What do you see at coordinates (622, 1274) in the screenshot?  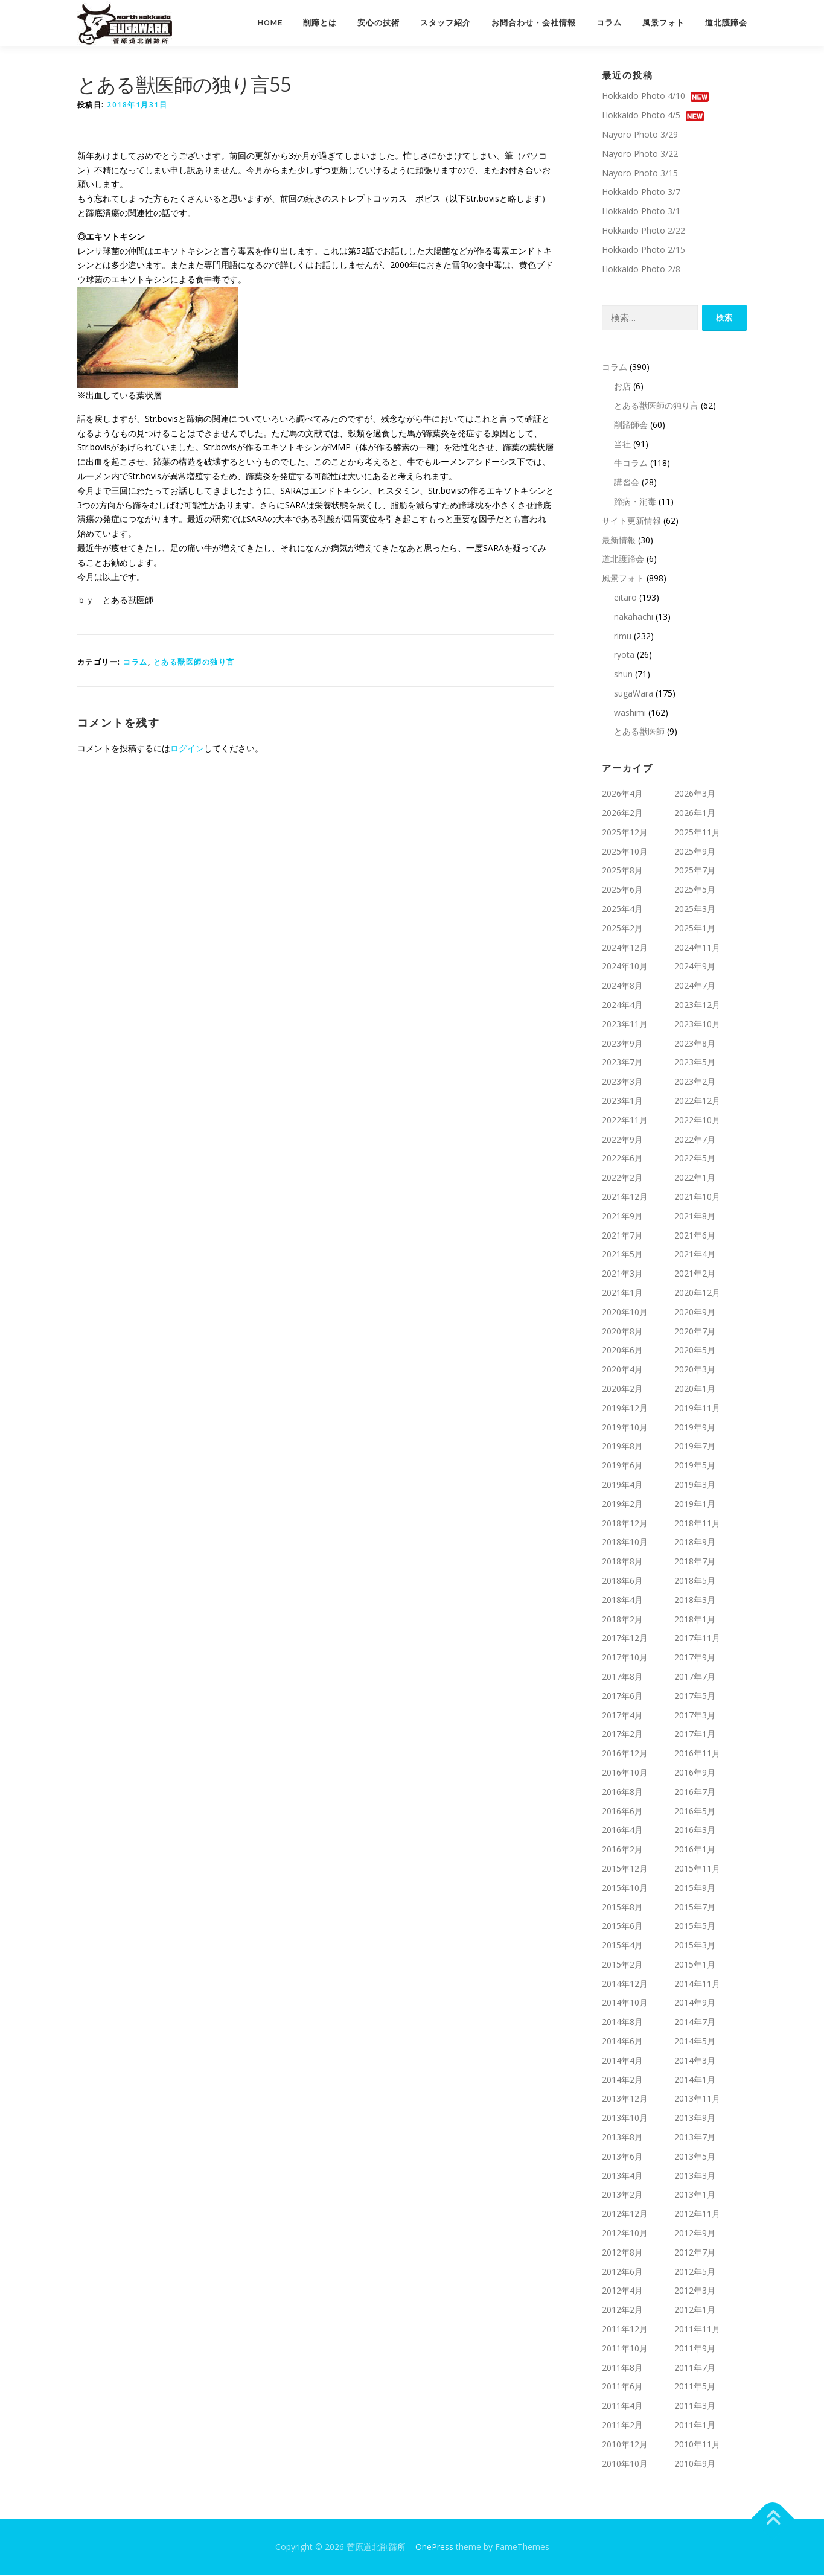 I see `2021年3月` at bounding box center [622, 1274].